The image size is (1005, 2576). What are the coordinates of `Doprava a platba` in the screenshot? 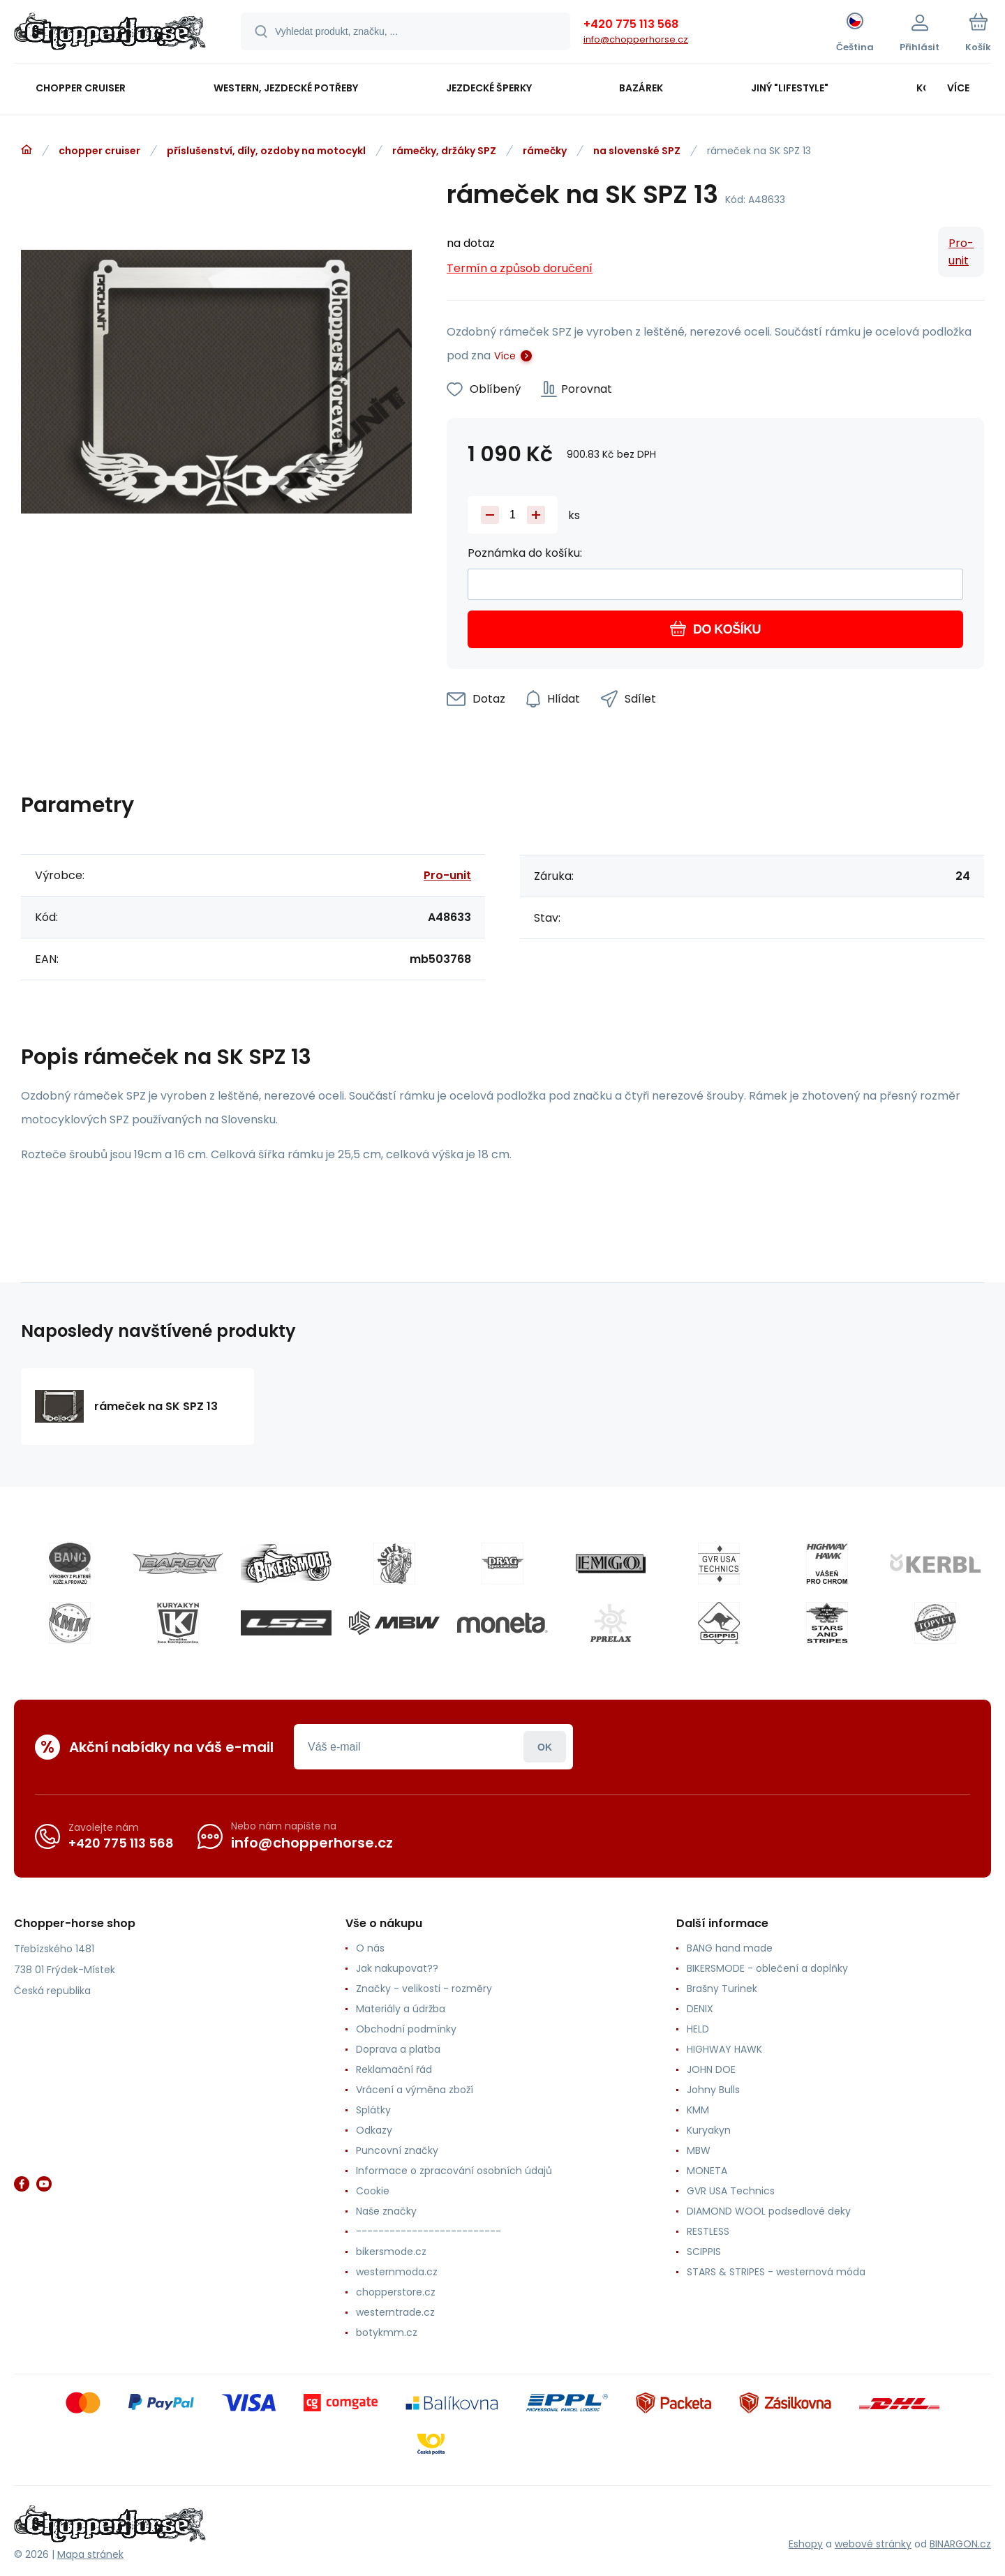 It's located at (398, 2049).